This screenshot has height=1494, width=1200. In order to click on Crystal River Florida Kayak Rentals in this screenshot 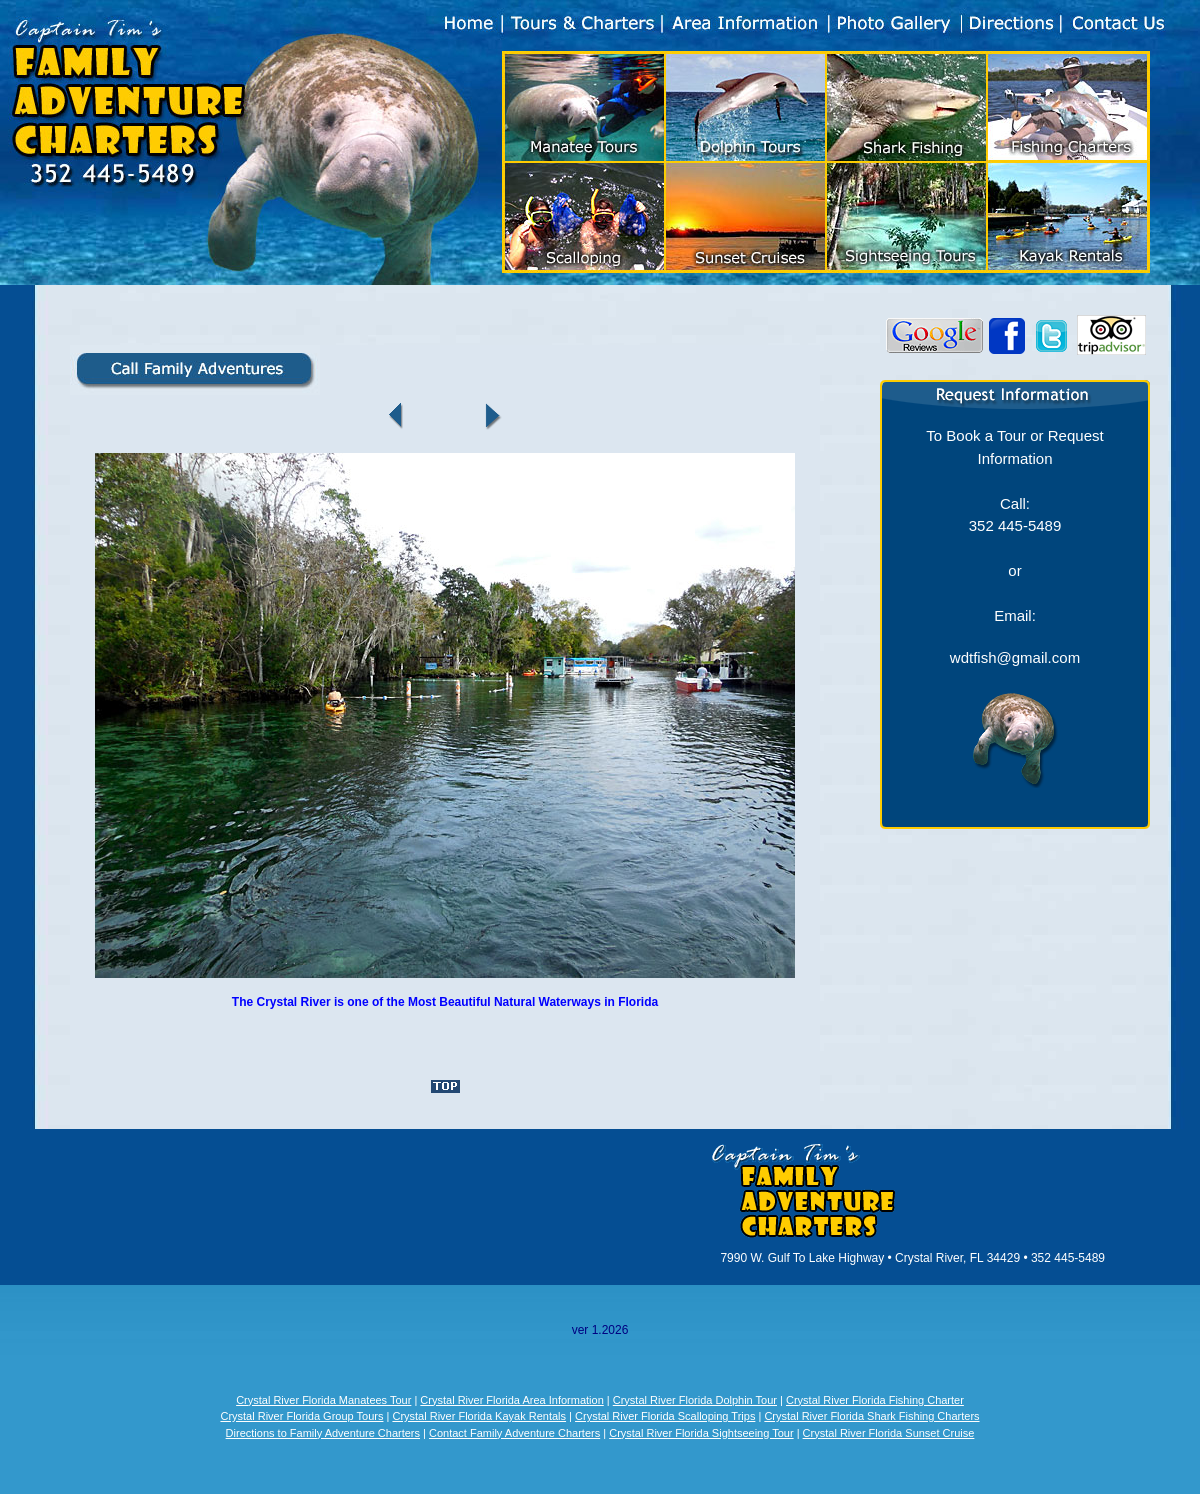, I will do `click(479, 1416)`.